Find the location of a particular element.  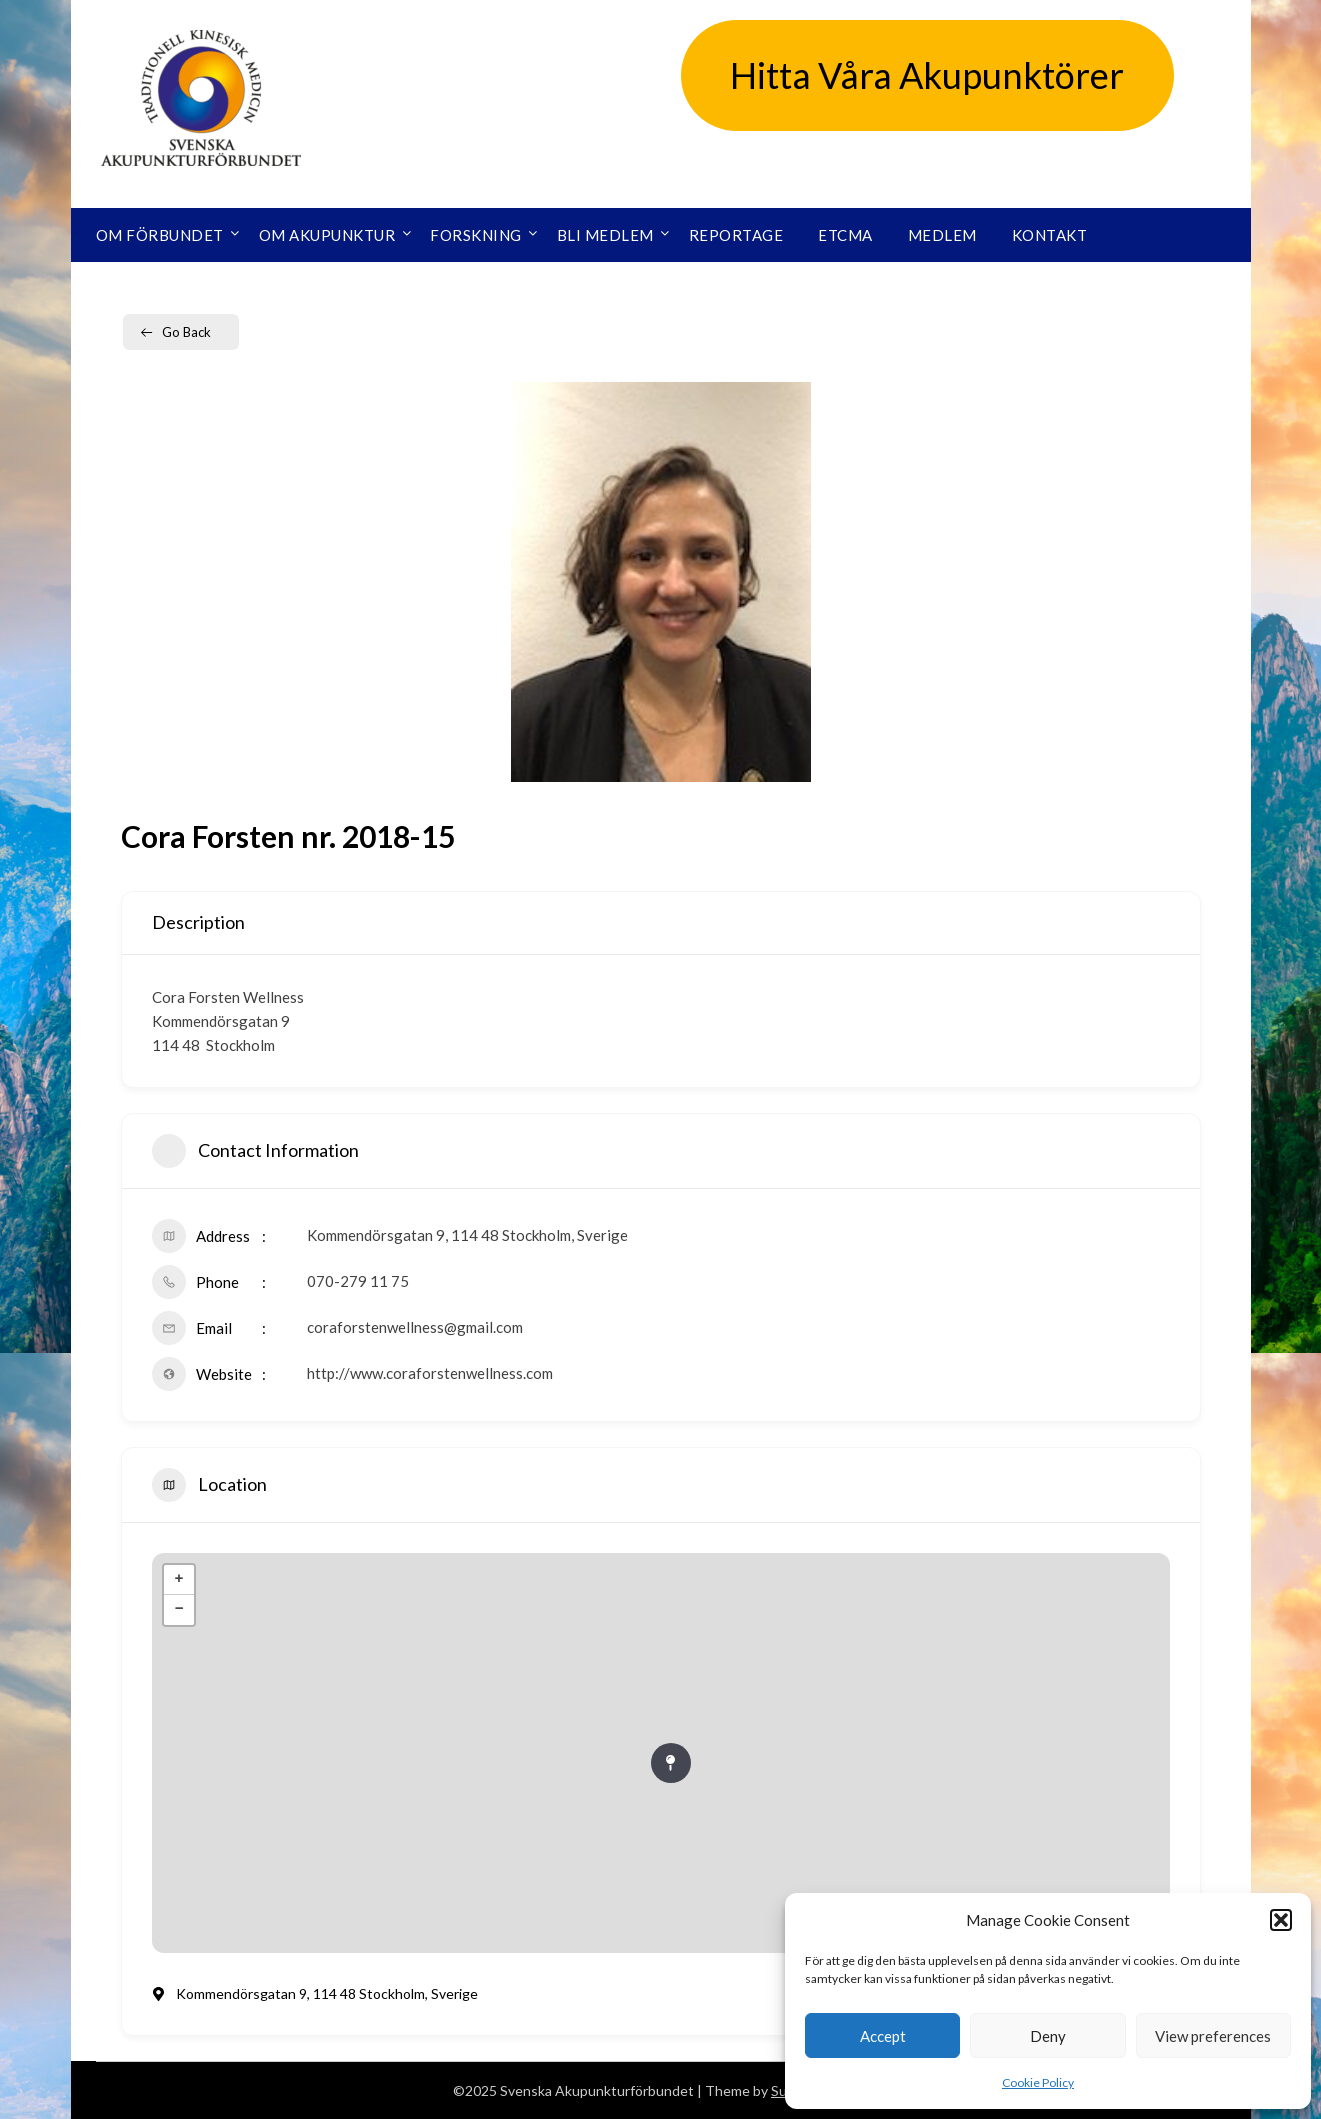

ETCMA is located at coordinates (845, 235).